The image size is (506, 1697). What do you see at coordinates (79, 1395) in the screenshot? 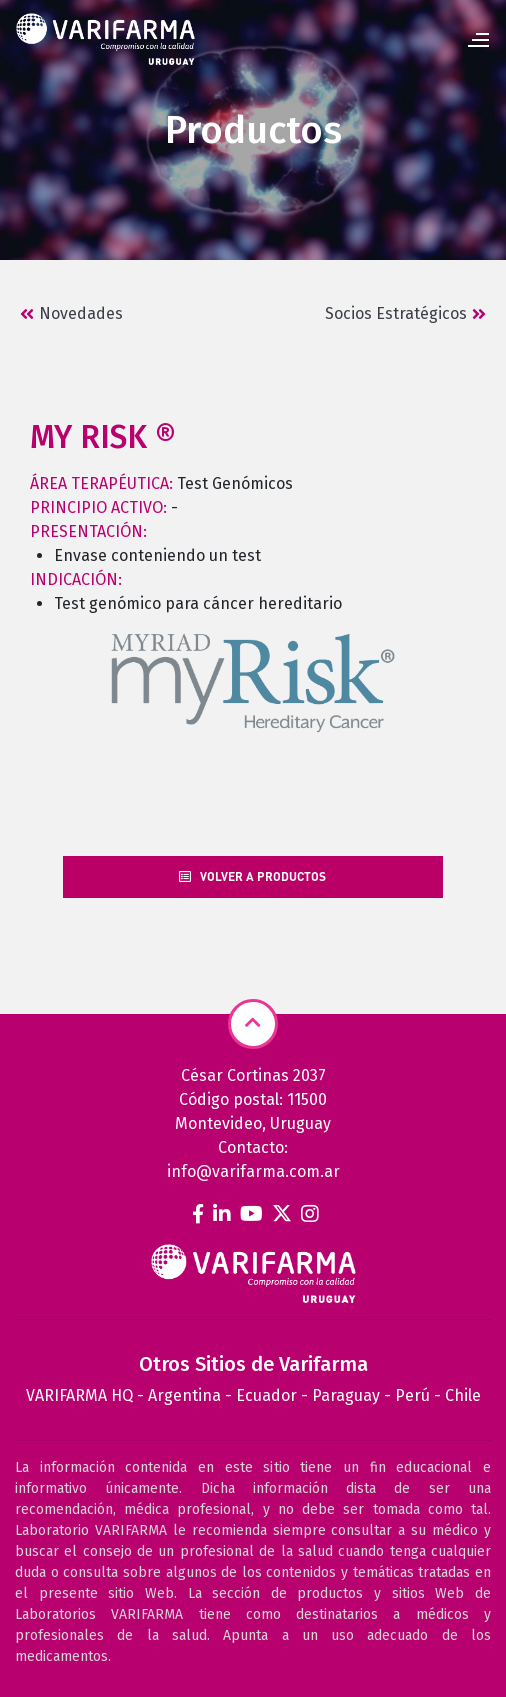
I see `VARIFARMA HQ` at bounding box center [79, 1395].